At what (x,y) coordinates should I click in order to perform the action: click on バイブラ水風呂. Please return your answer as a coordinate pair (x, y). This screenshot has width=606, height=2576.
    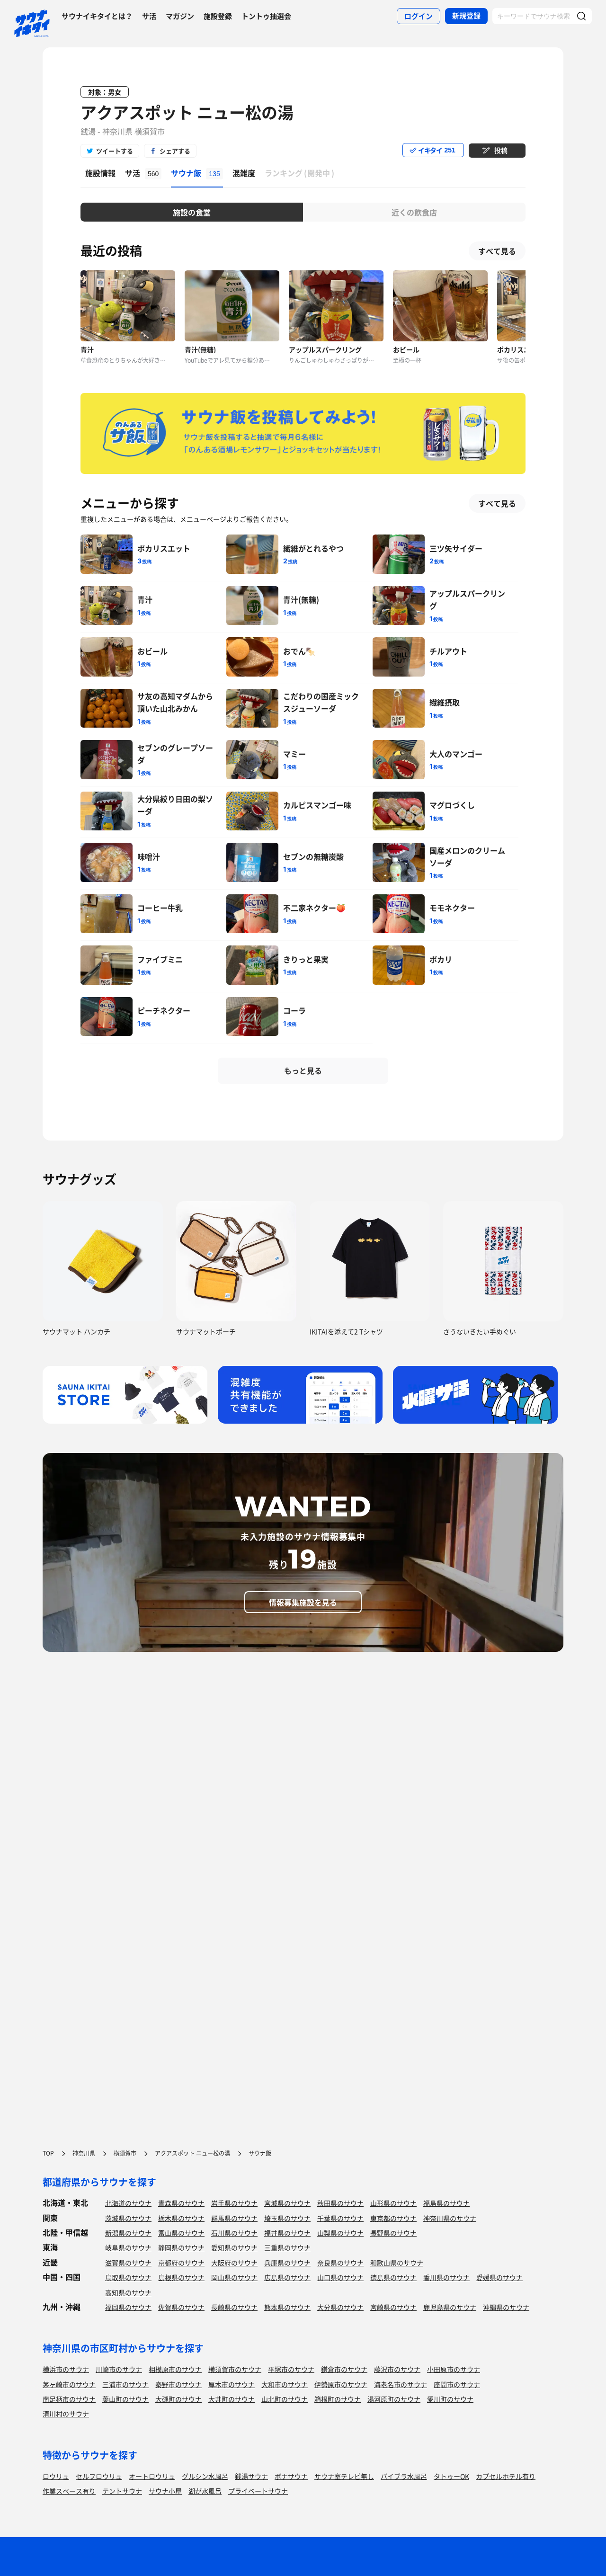
    Looking at the image, I should click on (404, 2476).